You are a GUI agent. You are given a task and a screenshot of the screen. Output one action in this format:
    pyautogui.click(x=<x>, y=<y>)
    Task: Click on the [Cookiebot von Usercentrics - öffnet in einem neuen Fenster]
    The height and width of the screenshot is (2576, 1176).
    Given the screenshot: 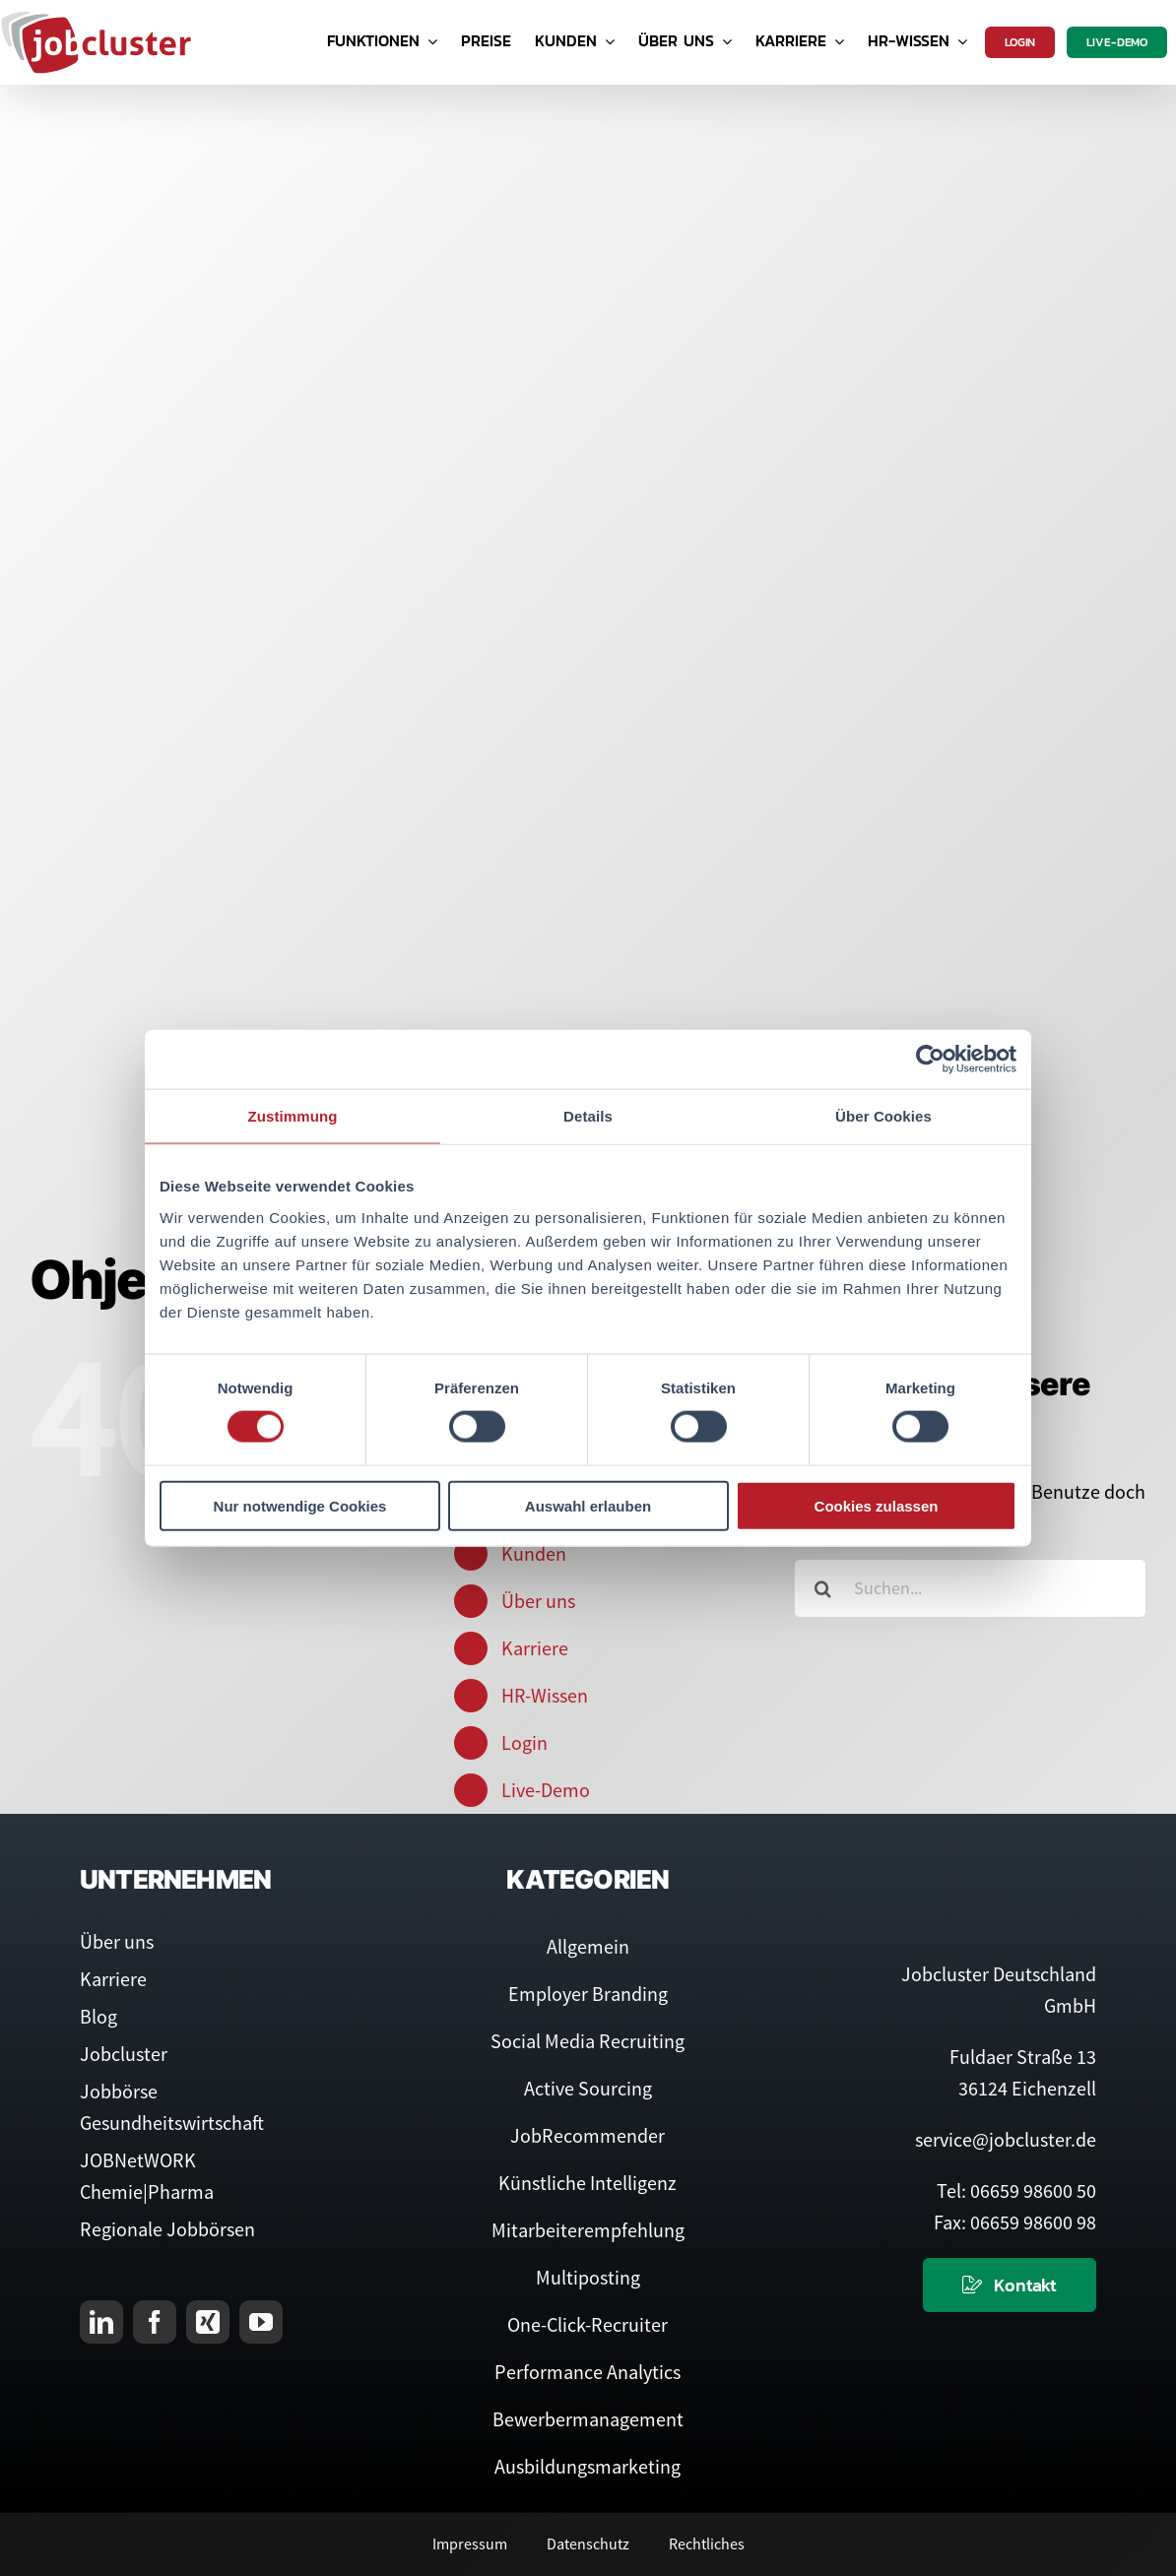 What is the action you would take?
    pyautogui.click(x=930, y=1059)
    